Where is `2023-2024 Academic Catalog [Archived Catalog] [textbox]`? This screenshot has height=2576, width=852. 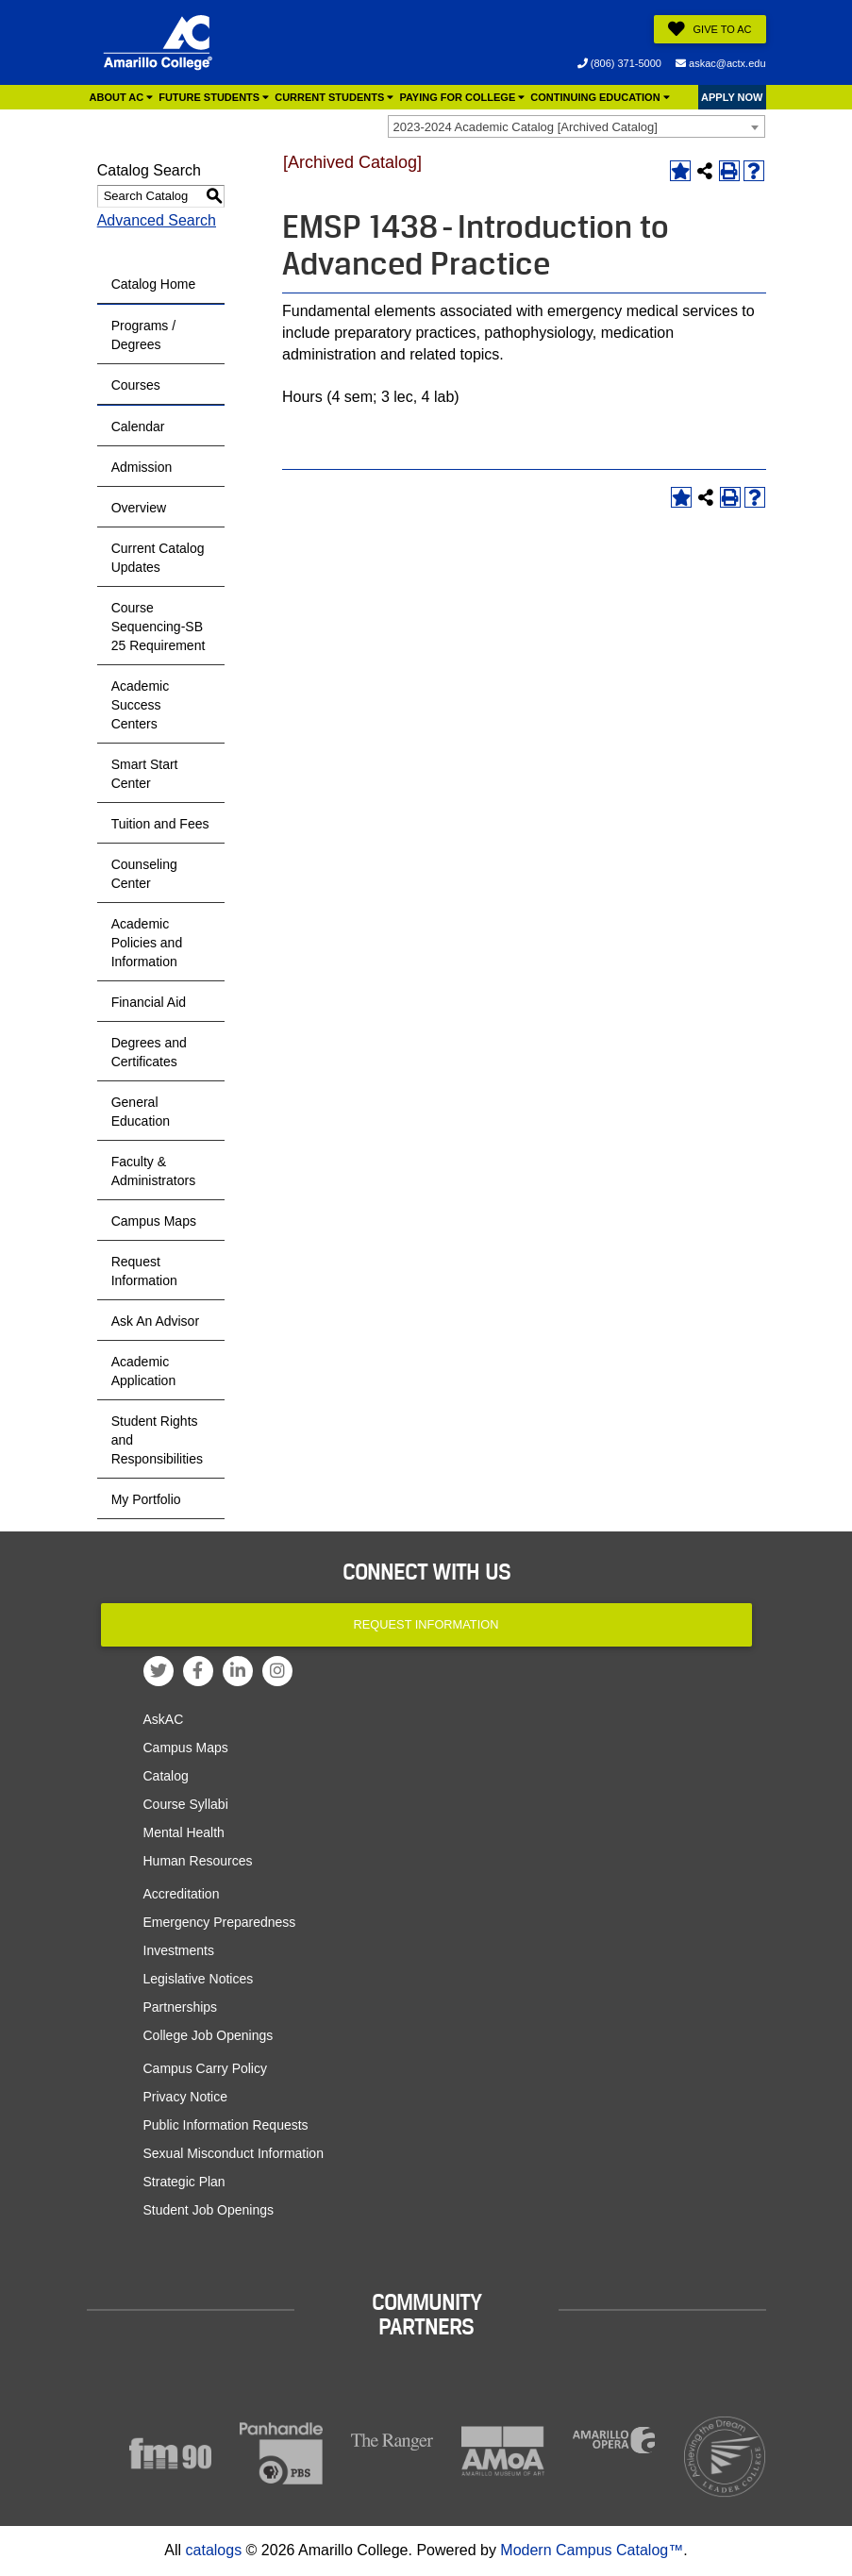
2023-2024 Academic Catalog [Archived Catalog] [textbox] is located at coordinates (525, 127).